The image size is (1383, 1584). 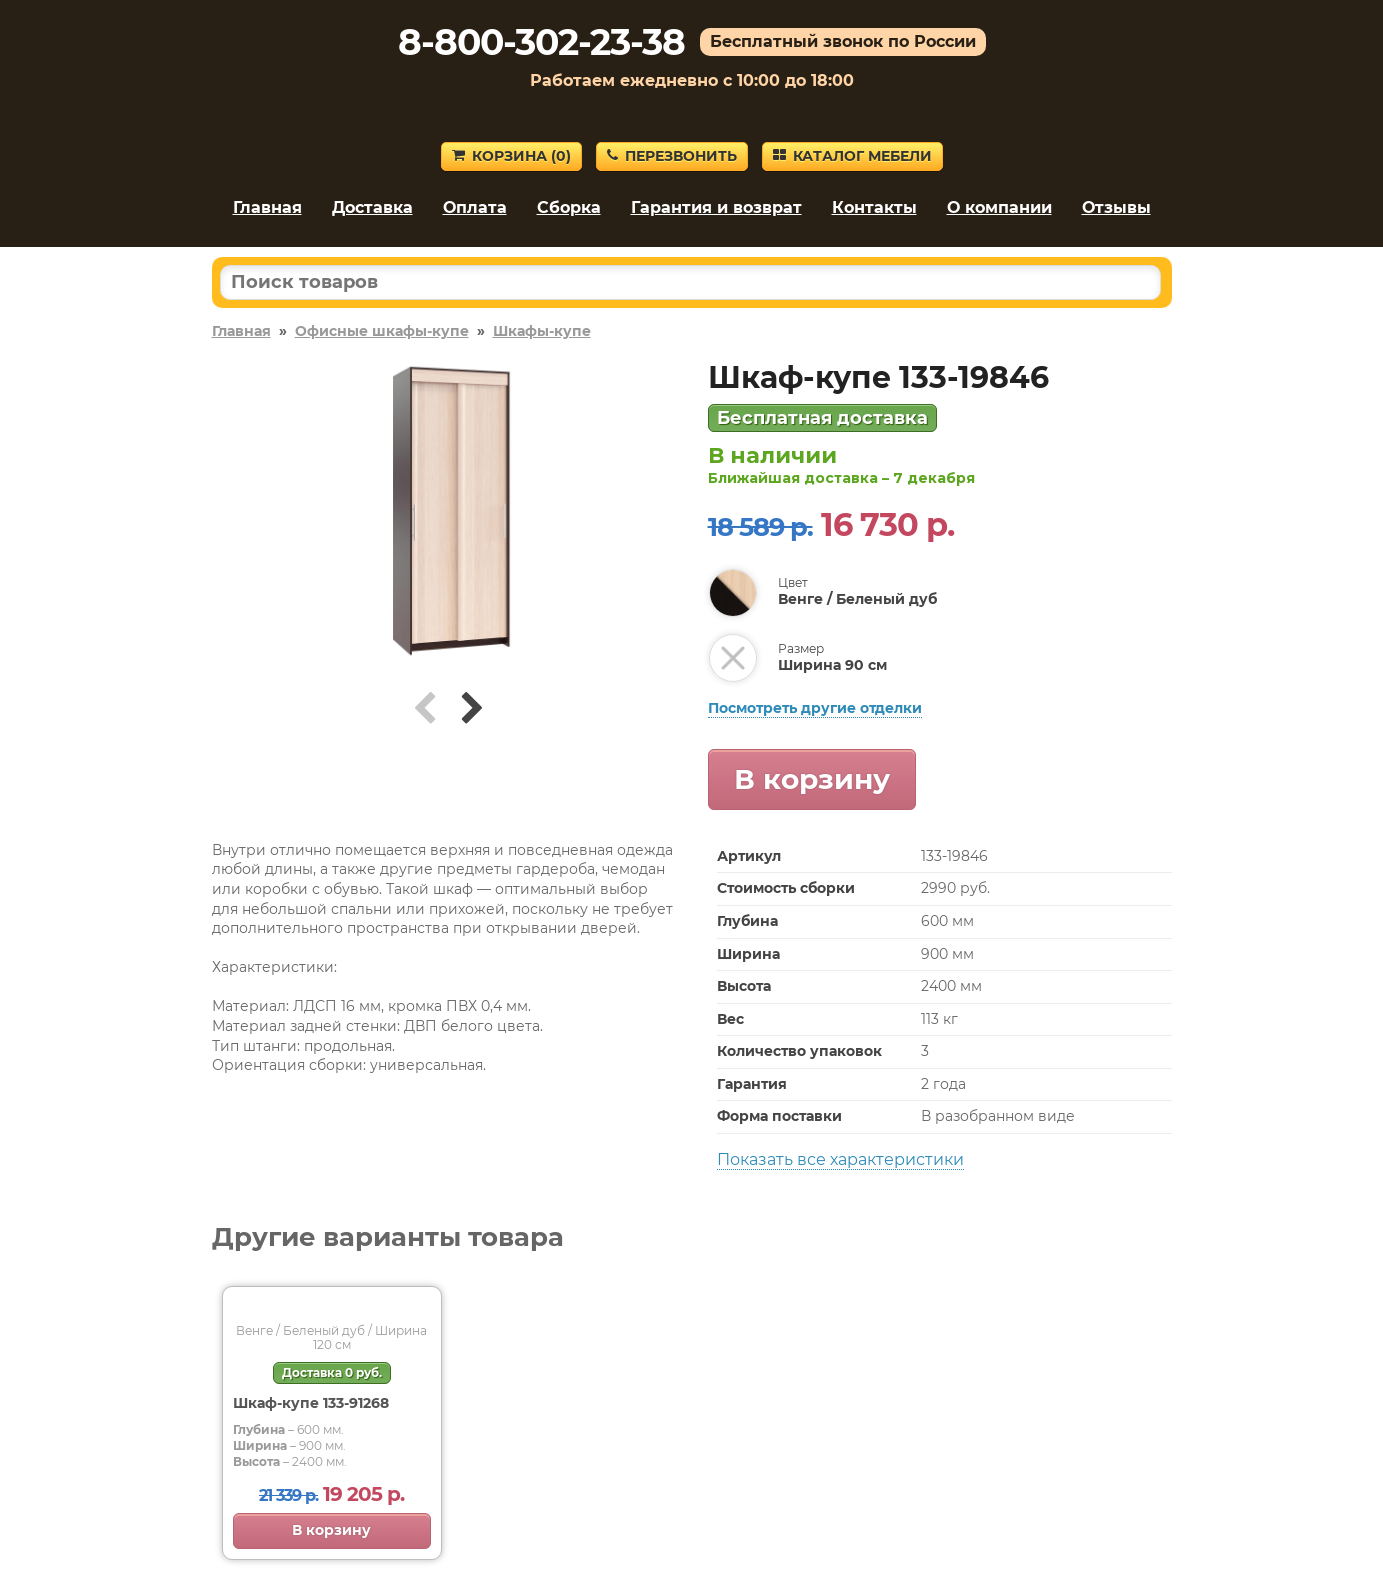 What do you see at coordinates (852, 156) in the screenshot?
I see `Каталог мебели` at bounding box center [852, 156].